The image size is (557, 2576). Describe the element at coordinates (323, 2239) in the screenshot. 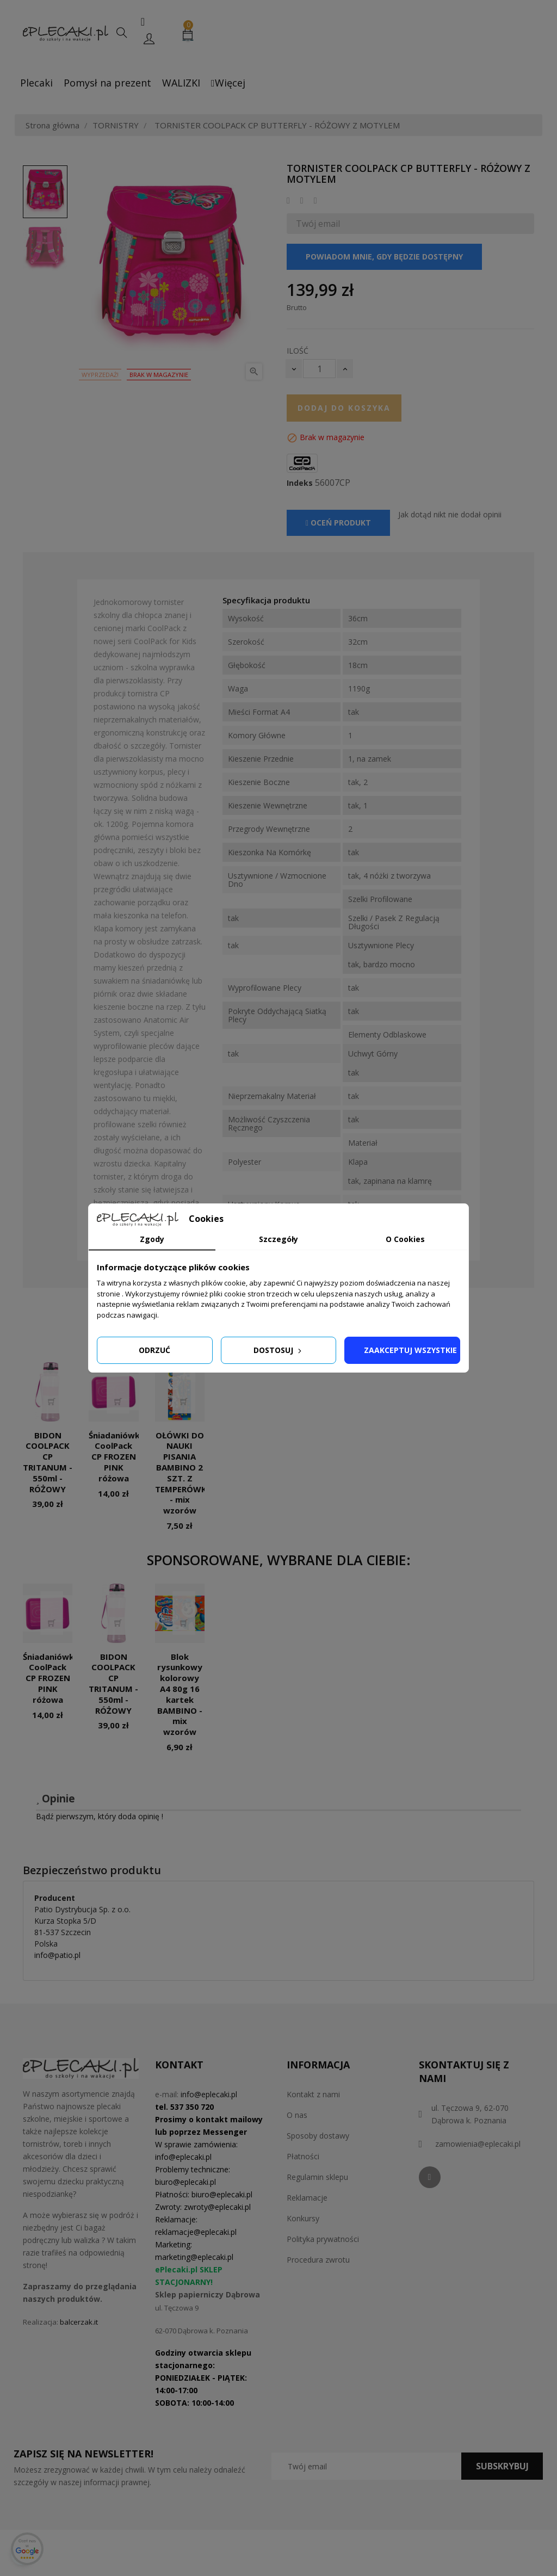

I see `Polityka prywatności` at that location.